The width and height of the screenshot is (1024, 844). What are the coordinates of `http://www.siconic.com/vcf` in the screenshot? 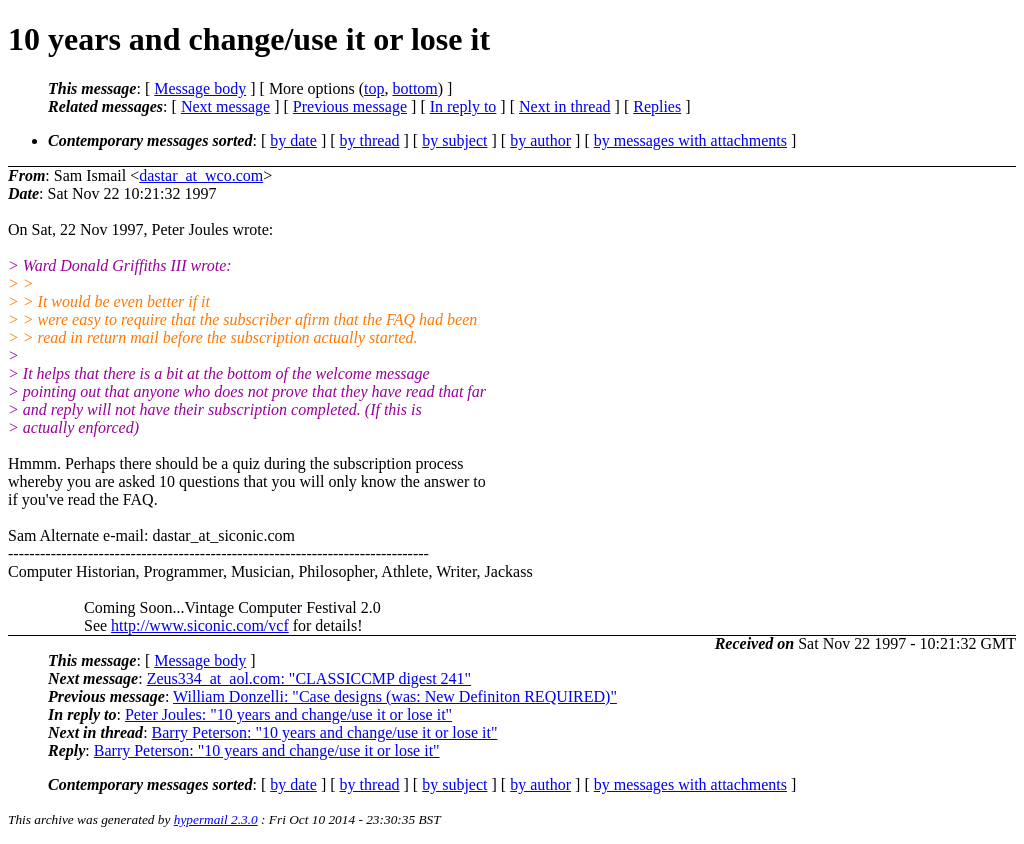 It's located at (200, 625).